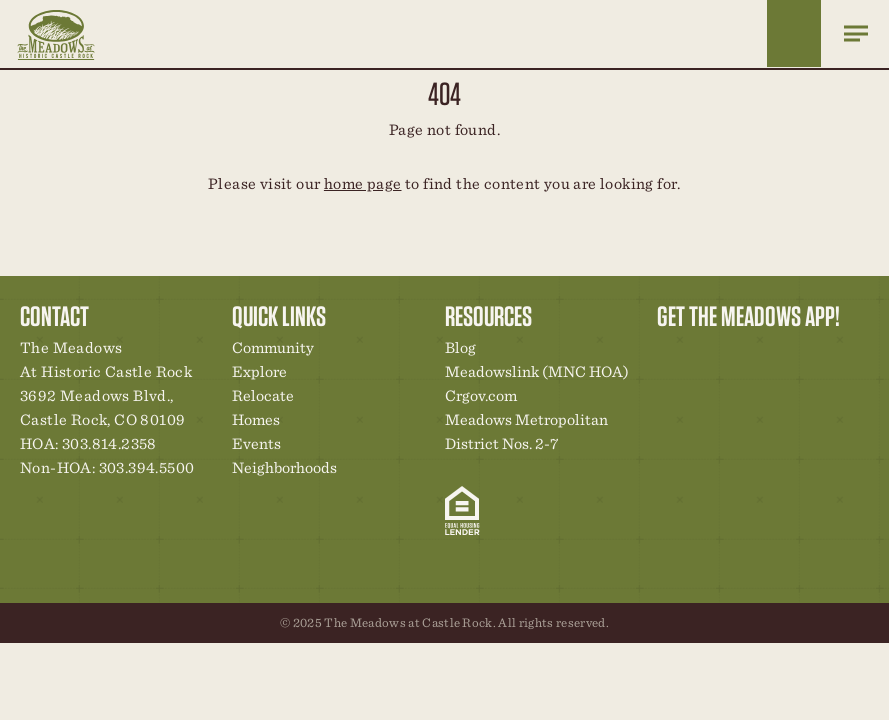  I want to click on home page, so click(363, 183).